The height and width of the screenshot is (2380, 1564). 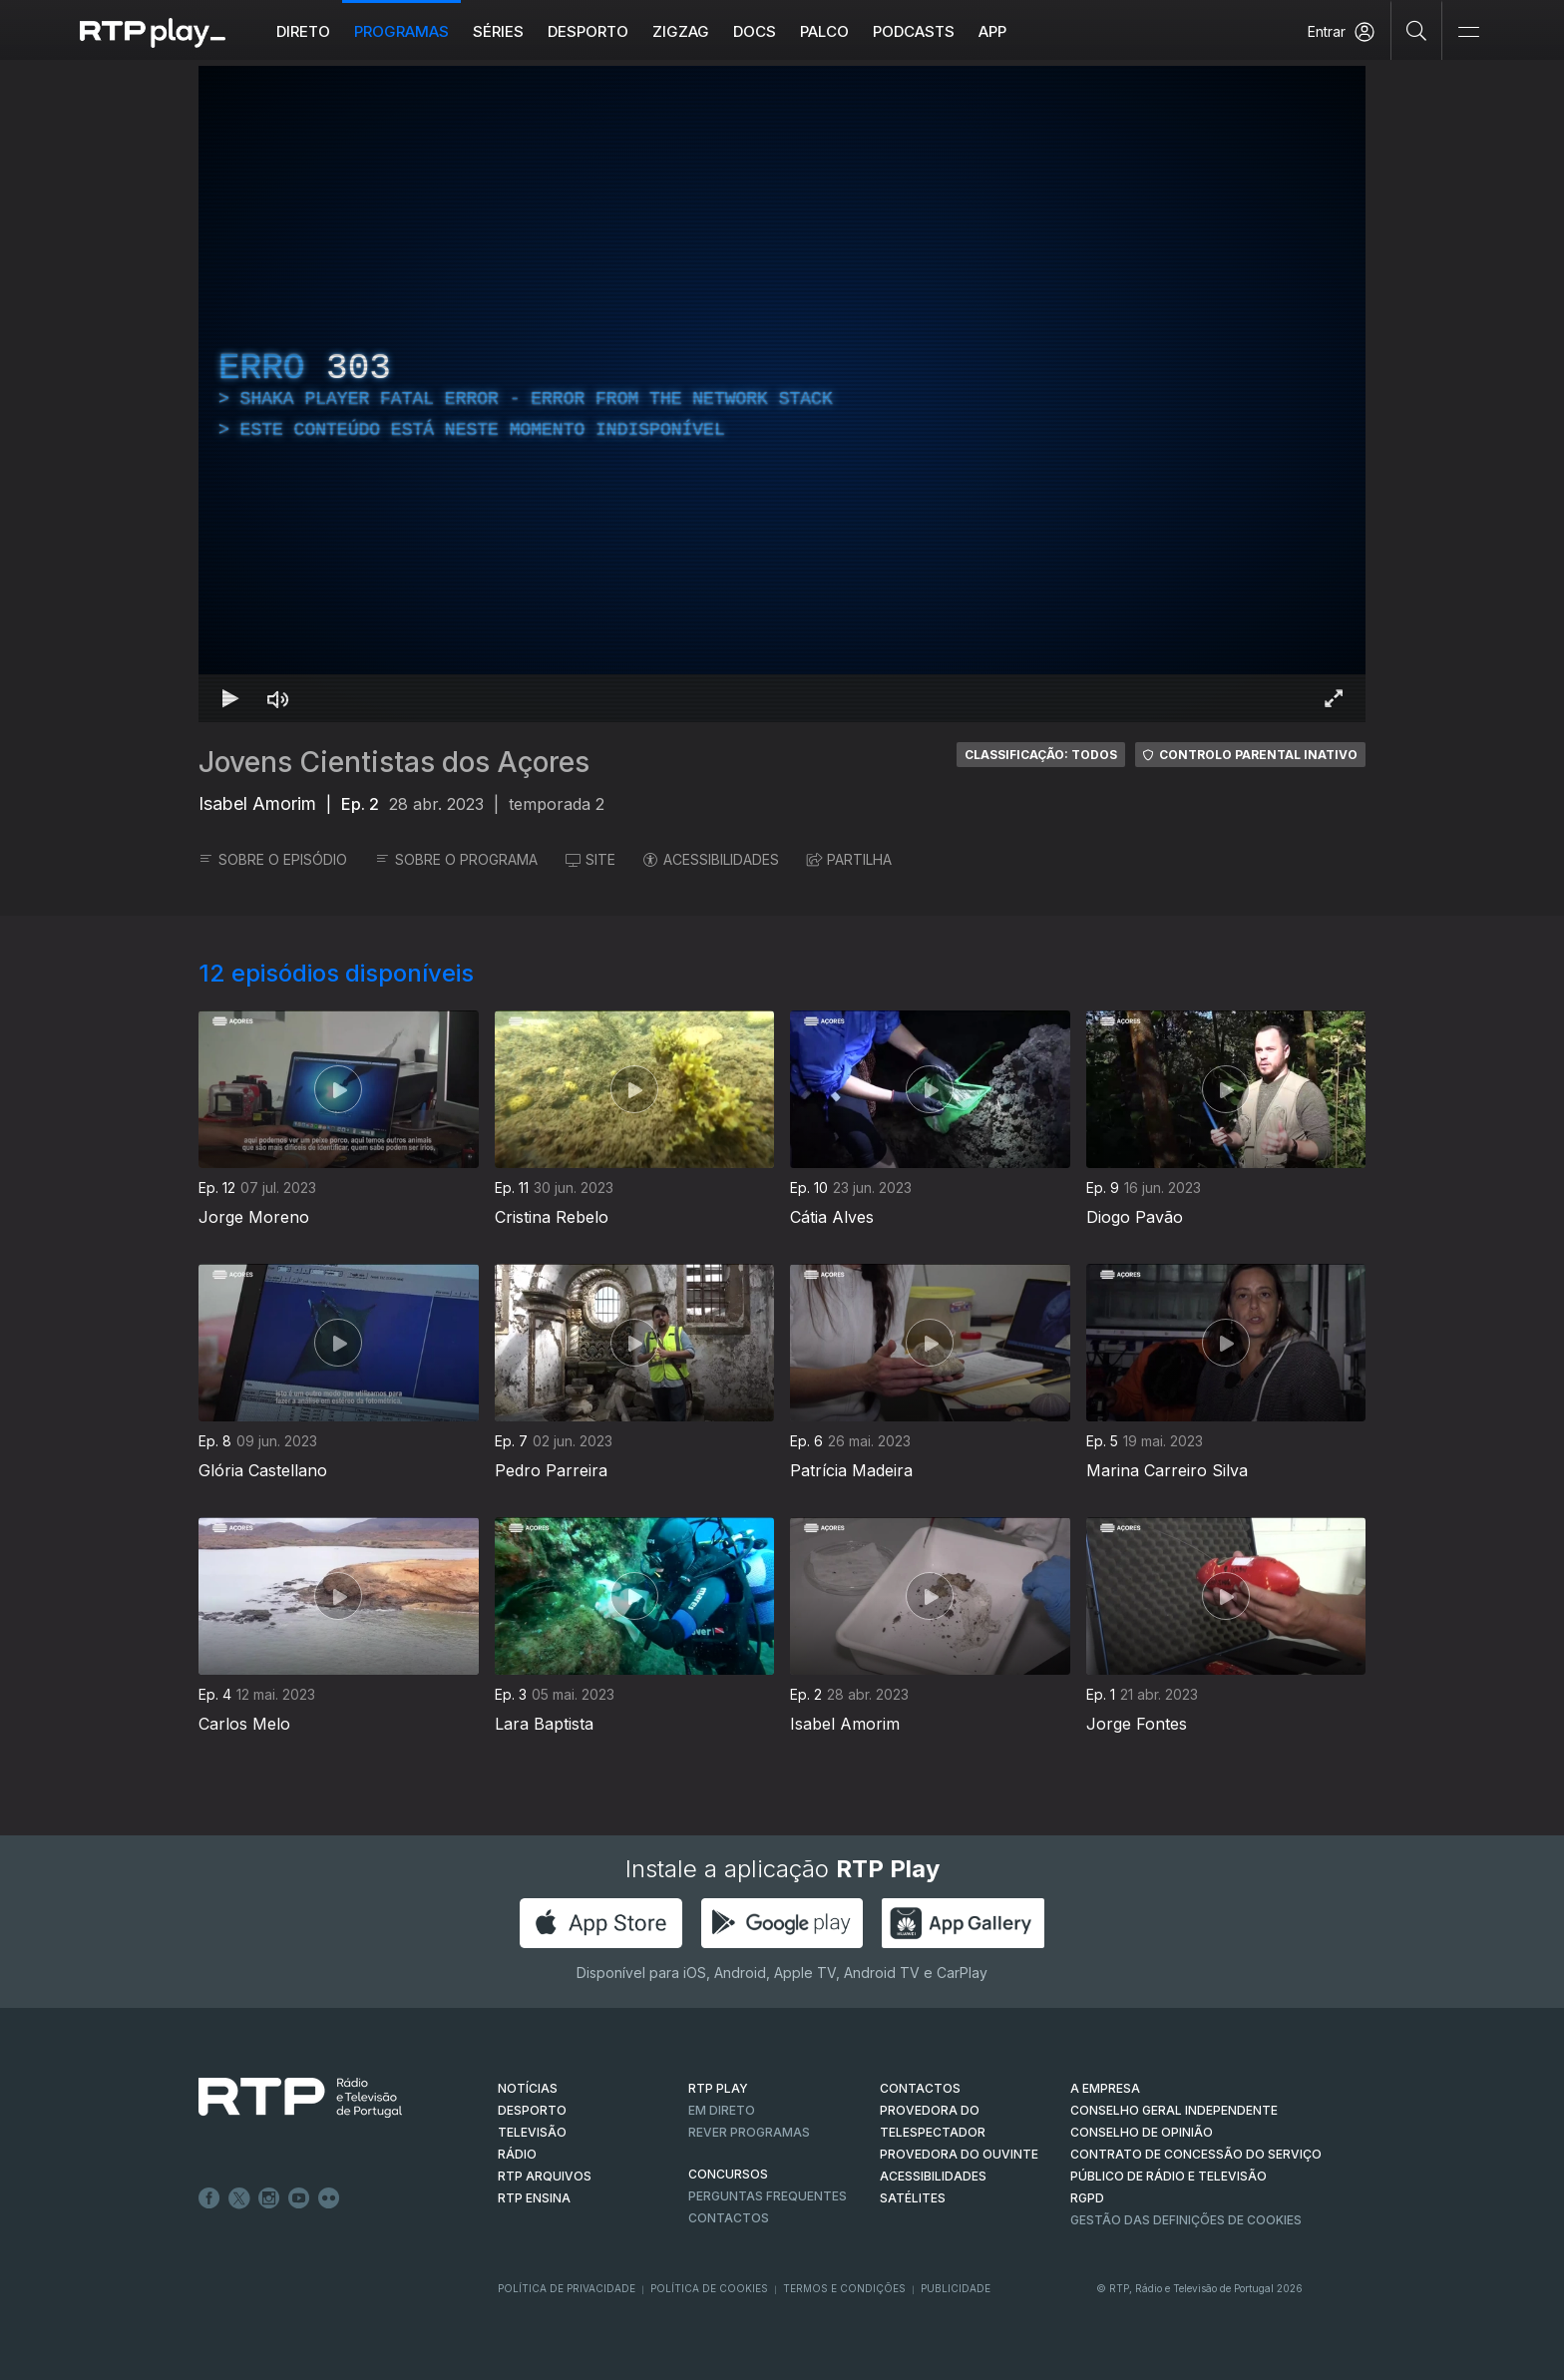 What do you see at coordinates (209, 2198) in the screenshot?
I see `Facebook` at bounding box center [209, 2198].